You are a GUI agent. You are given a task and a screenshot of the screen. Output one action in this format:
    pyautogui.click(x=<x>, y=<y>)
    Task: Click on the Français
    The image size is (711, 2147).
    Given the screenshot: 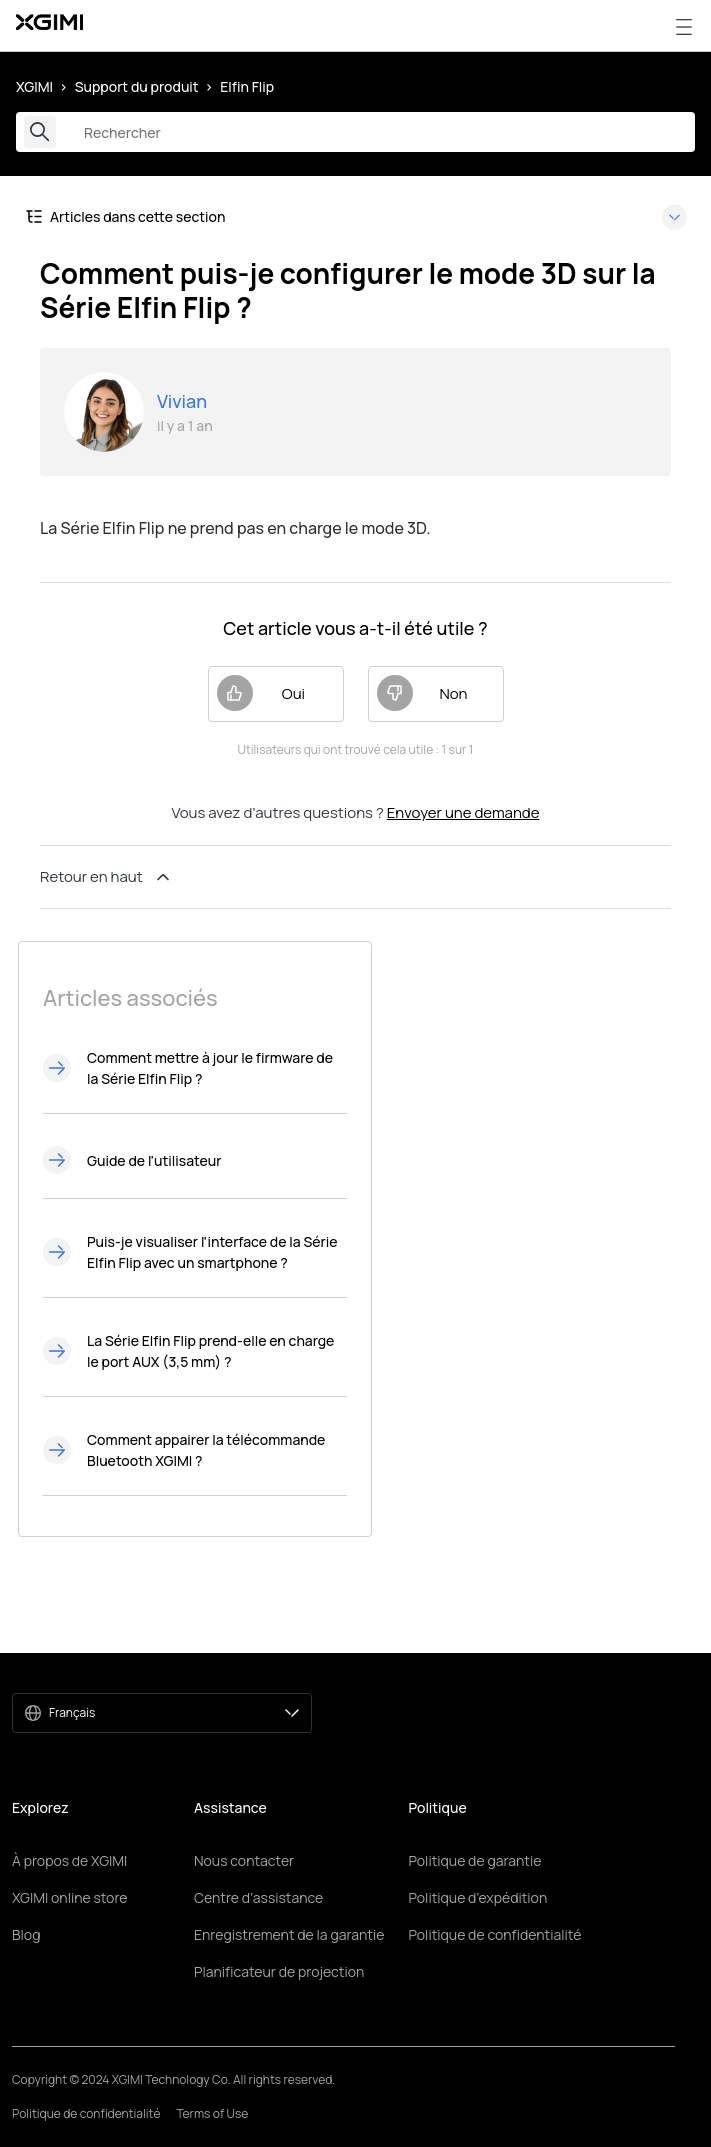 What is the action you would take?
    pyautogui.click(x=174, y=1713)
    